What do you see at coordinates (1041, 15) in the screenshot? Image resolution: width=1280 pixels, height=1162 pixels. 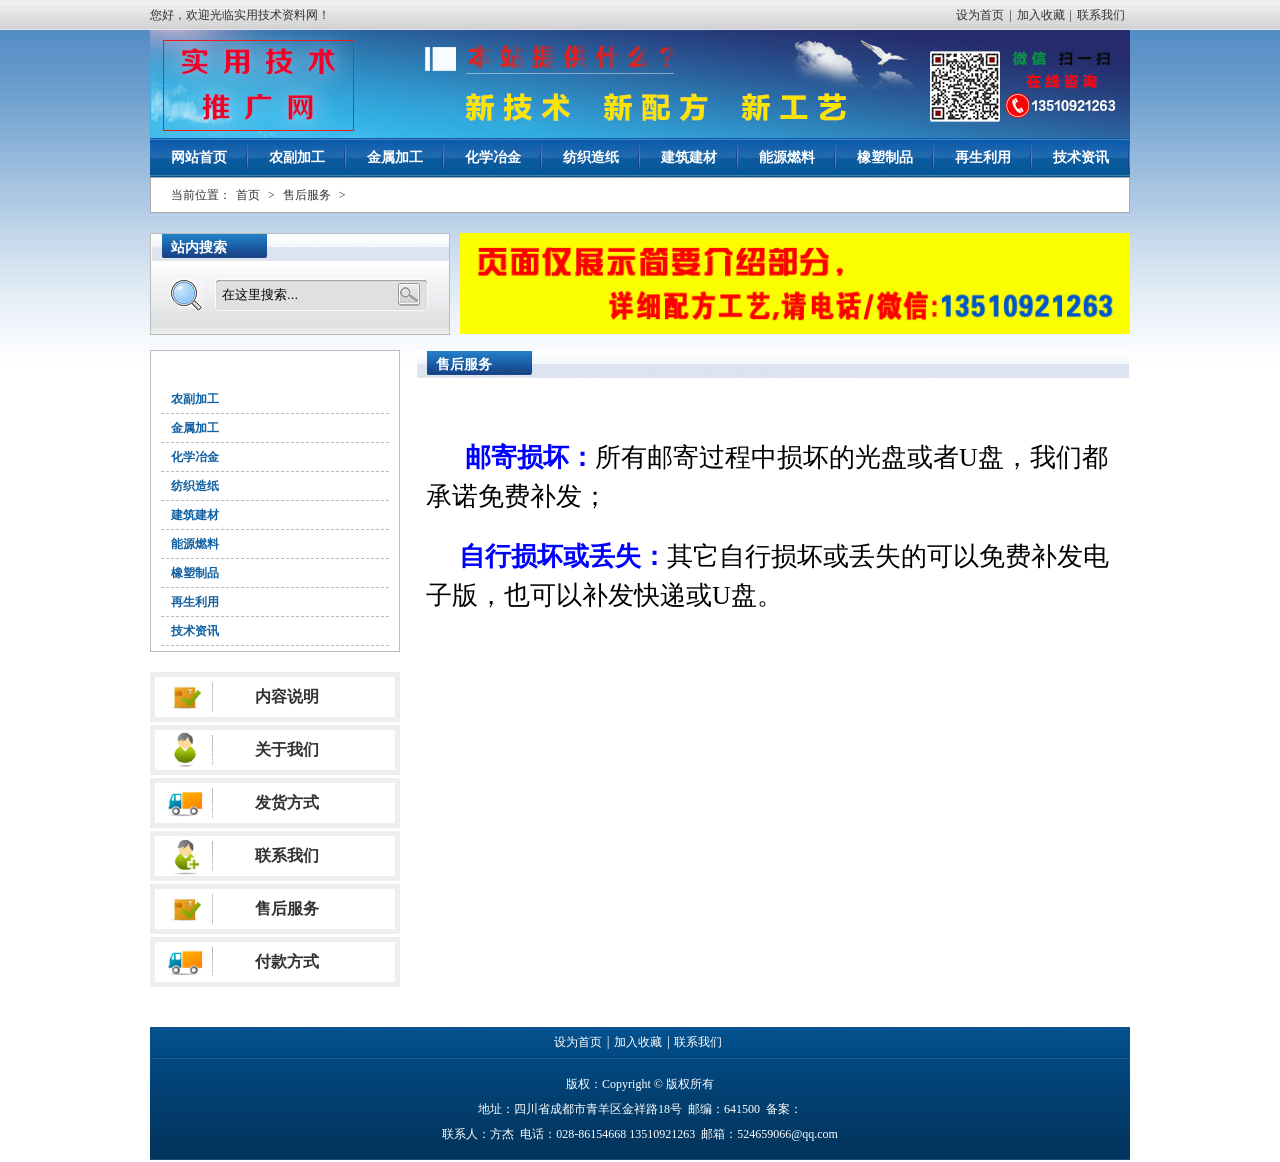 I see `加入收藏` at bounding box center [1041, 15].